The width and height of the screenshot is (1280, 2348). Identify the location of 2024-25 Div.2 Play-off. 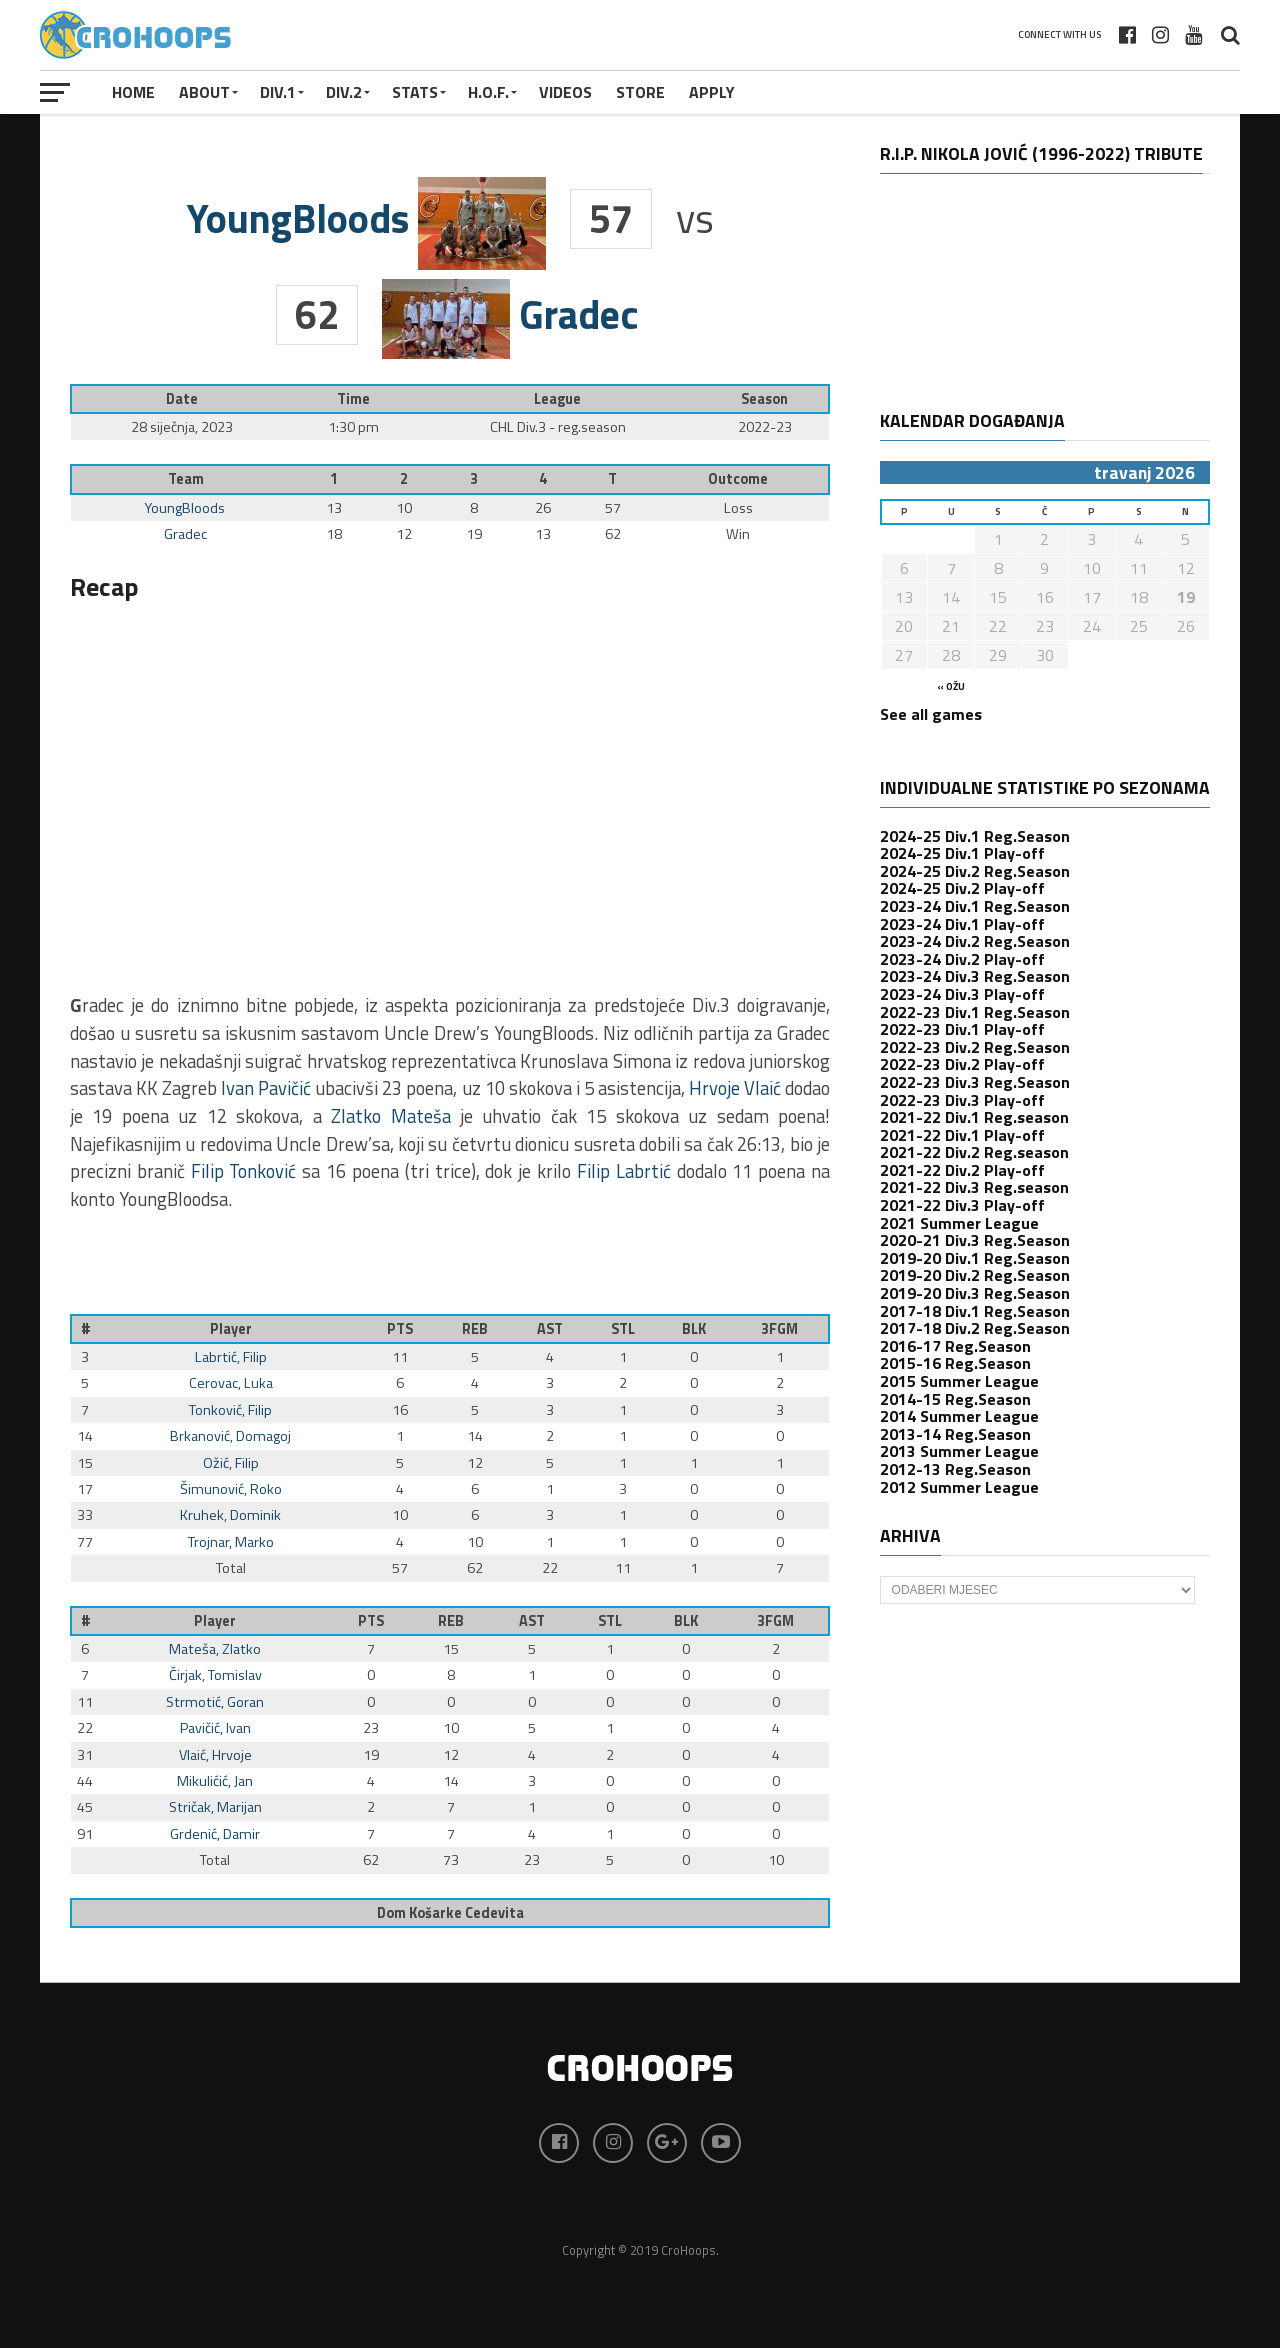
(962, 888).